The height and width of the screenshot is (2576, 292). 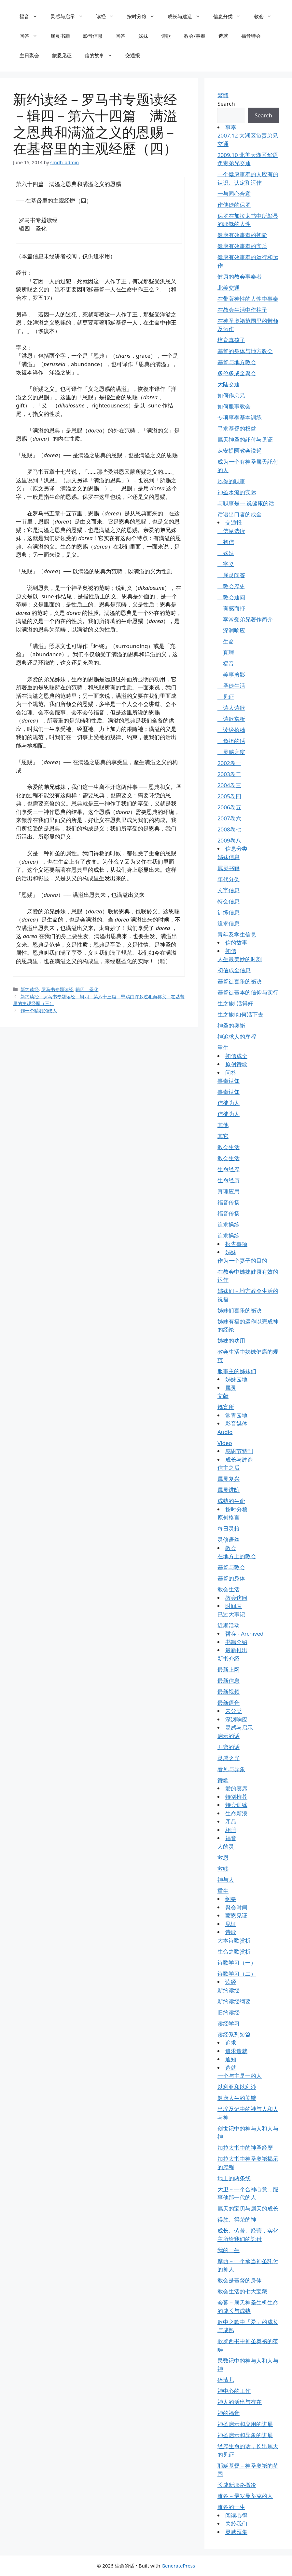 I want to click on 2007卷六, so click(x=229, y=818).